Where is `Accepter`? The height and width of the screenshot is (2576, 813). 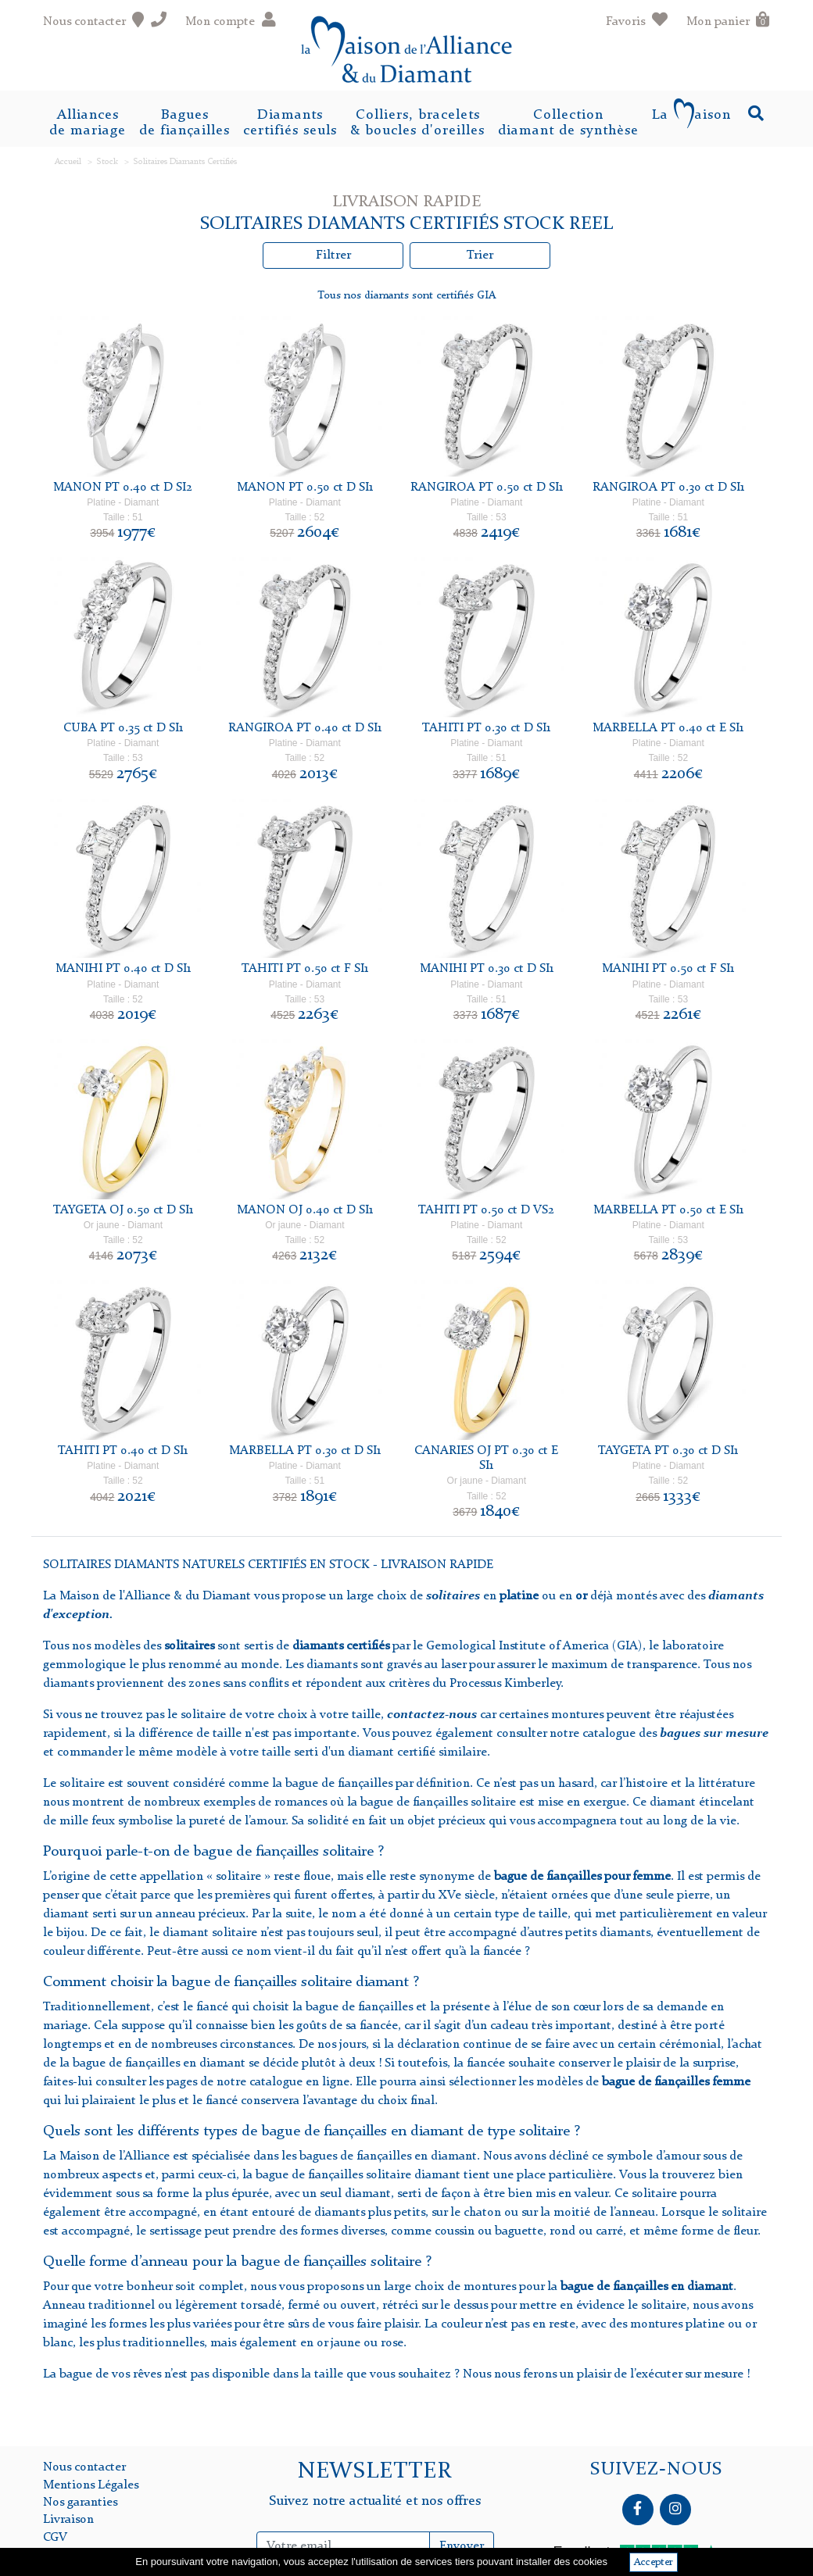 Accepter is located at coordinates (653, 2562).